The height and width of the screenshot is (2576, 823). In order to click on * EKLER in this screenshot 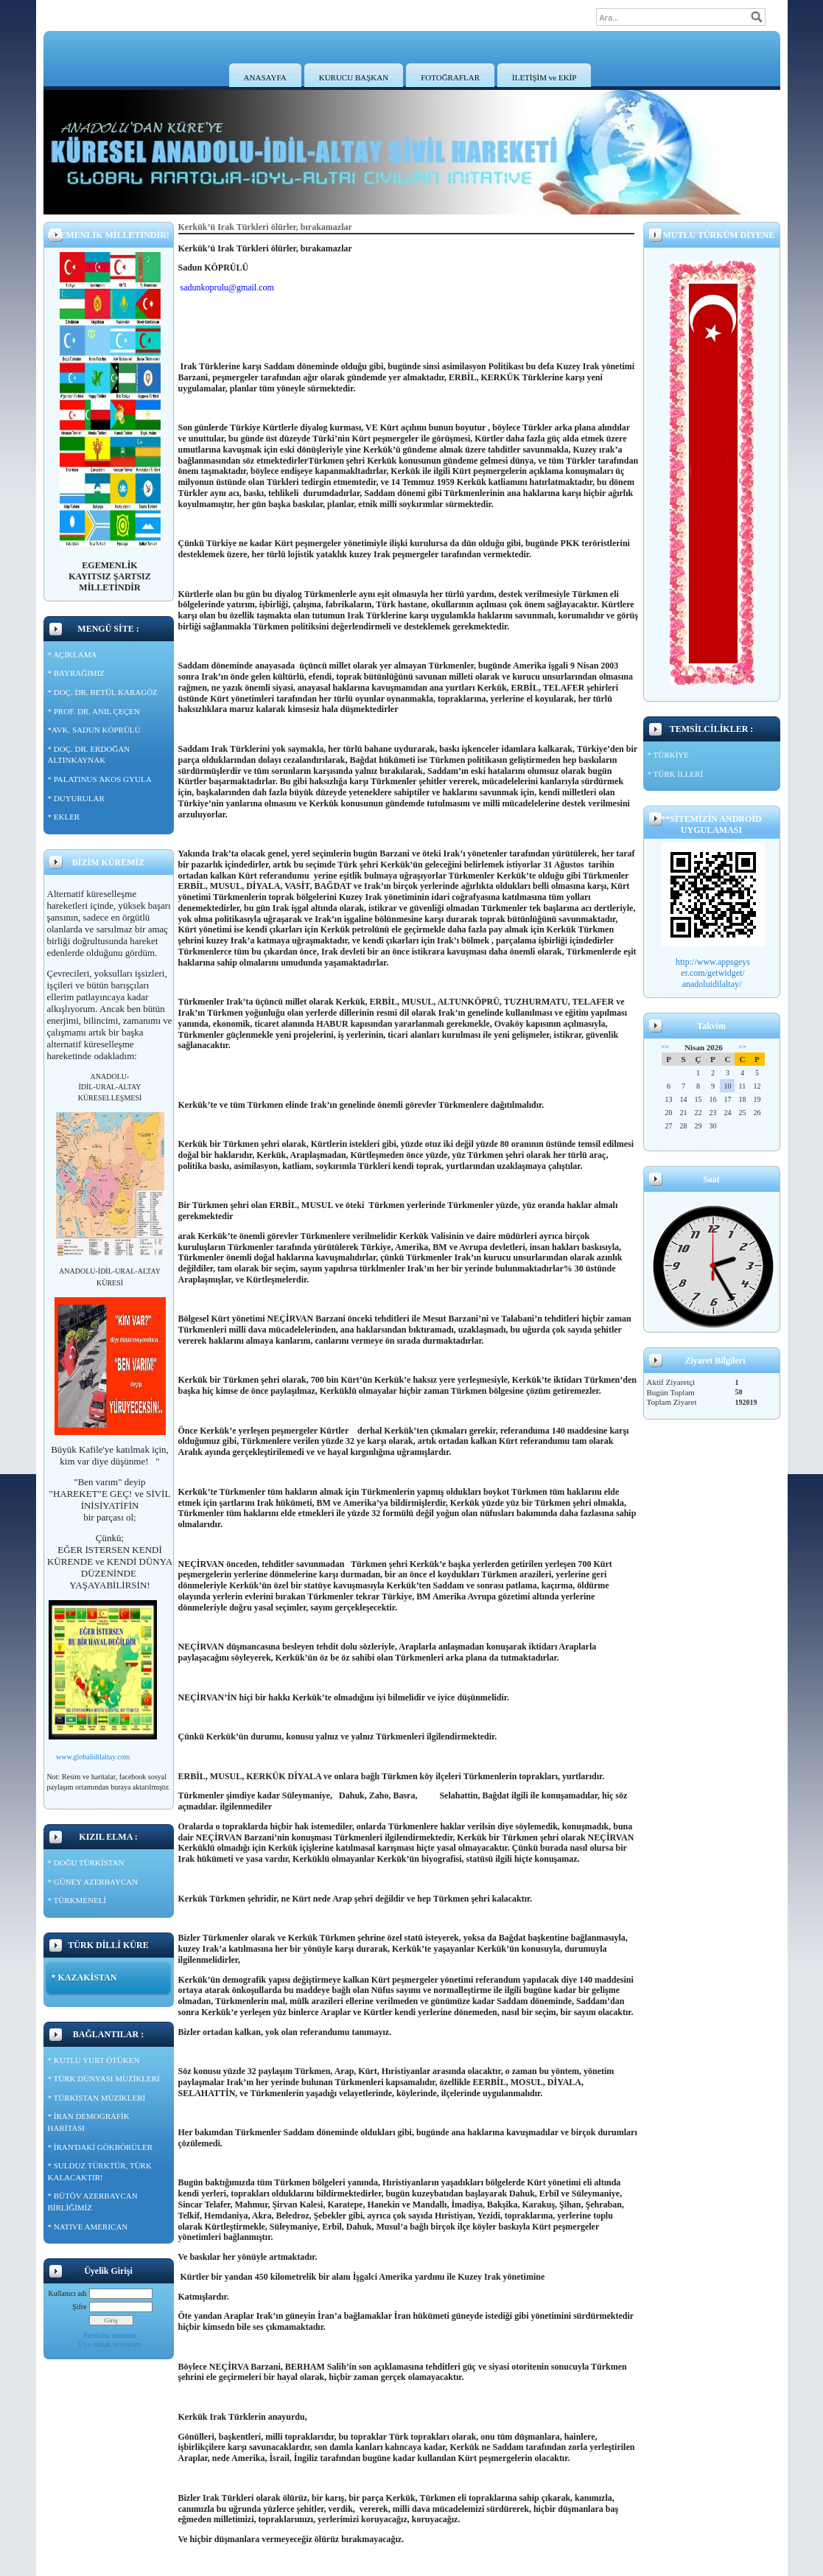, I will do `click(64, 816)`.